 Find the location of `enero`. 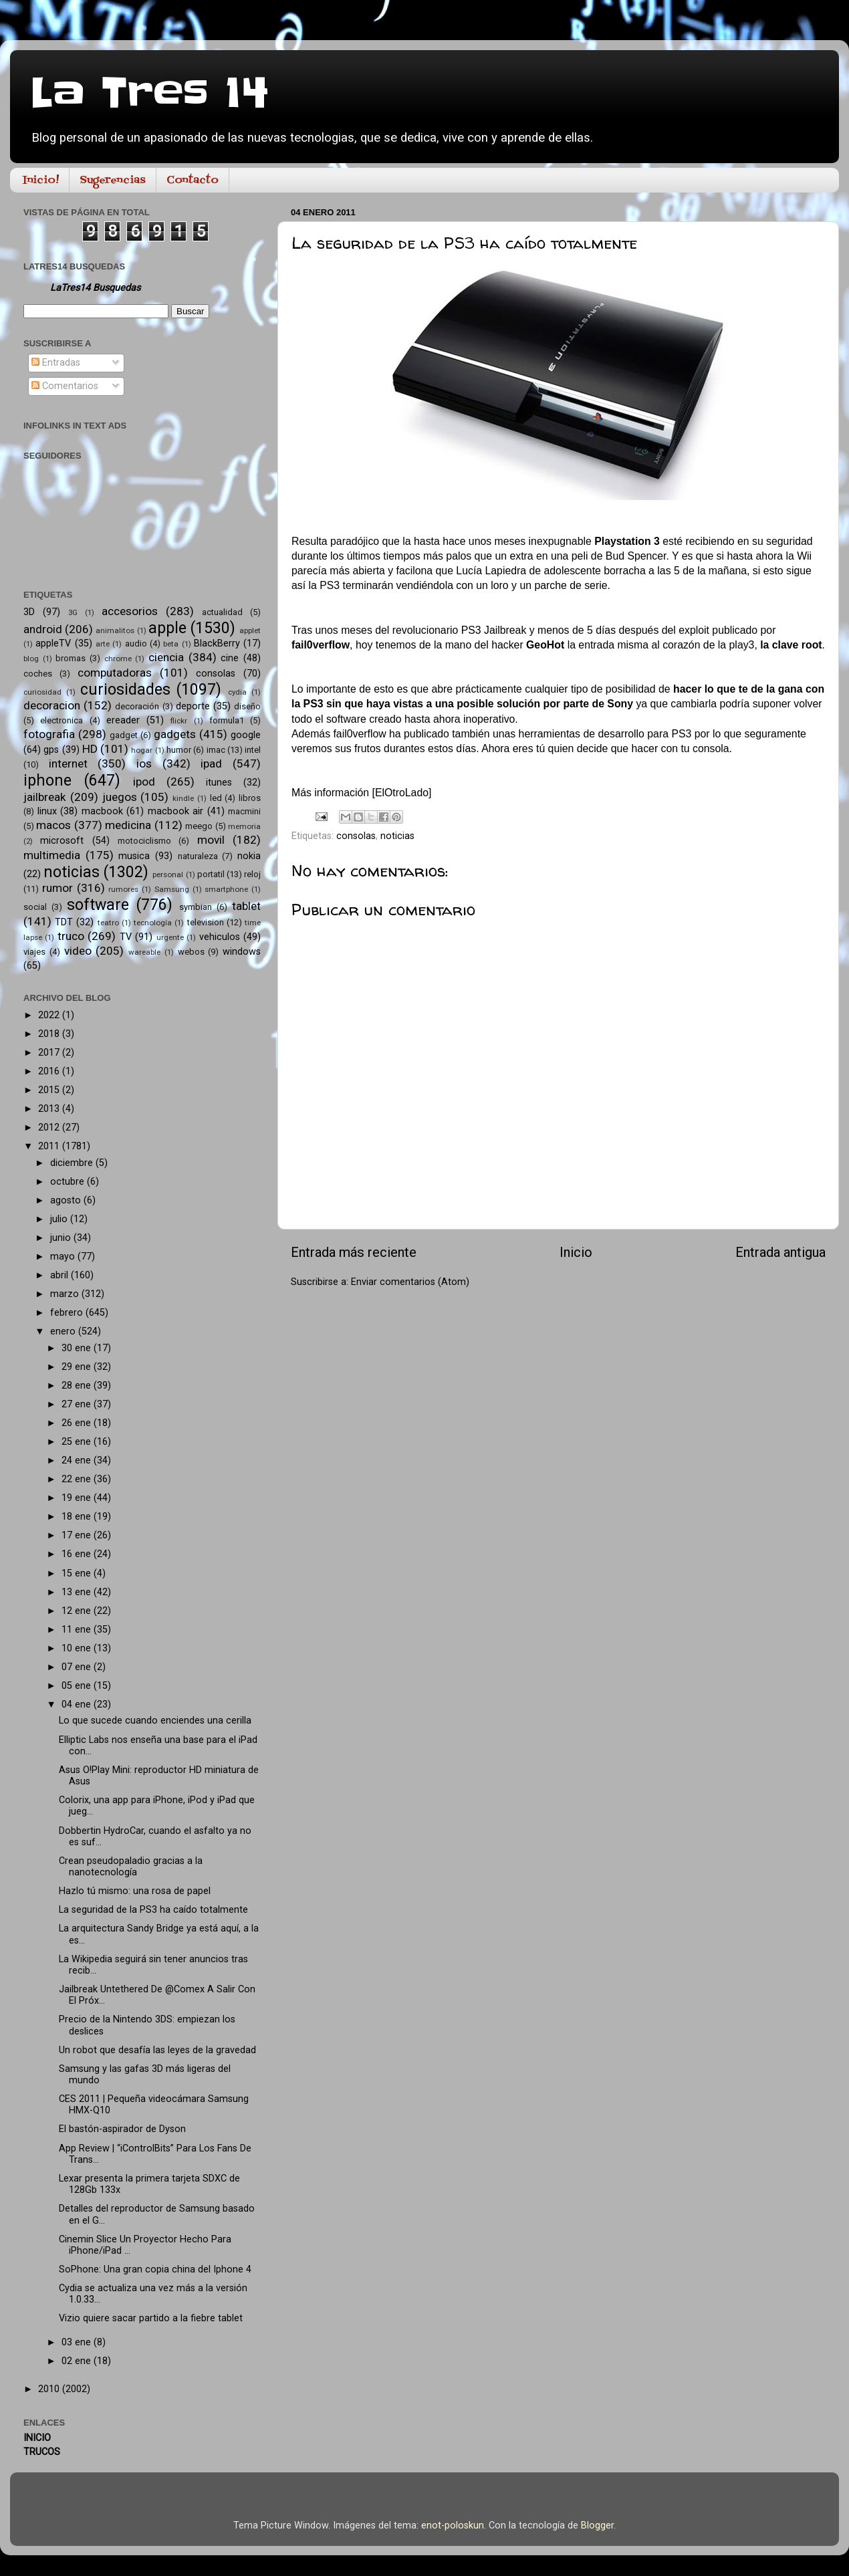

enero is located at coordinates (64, 1331).